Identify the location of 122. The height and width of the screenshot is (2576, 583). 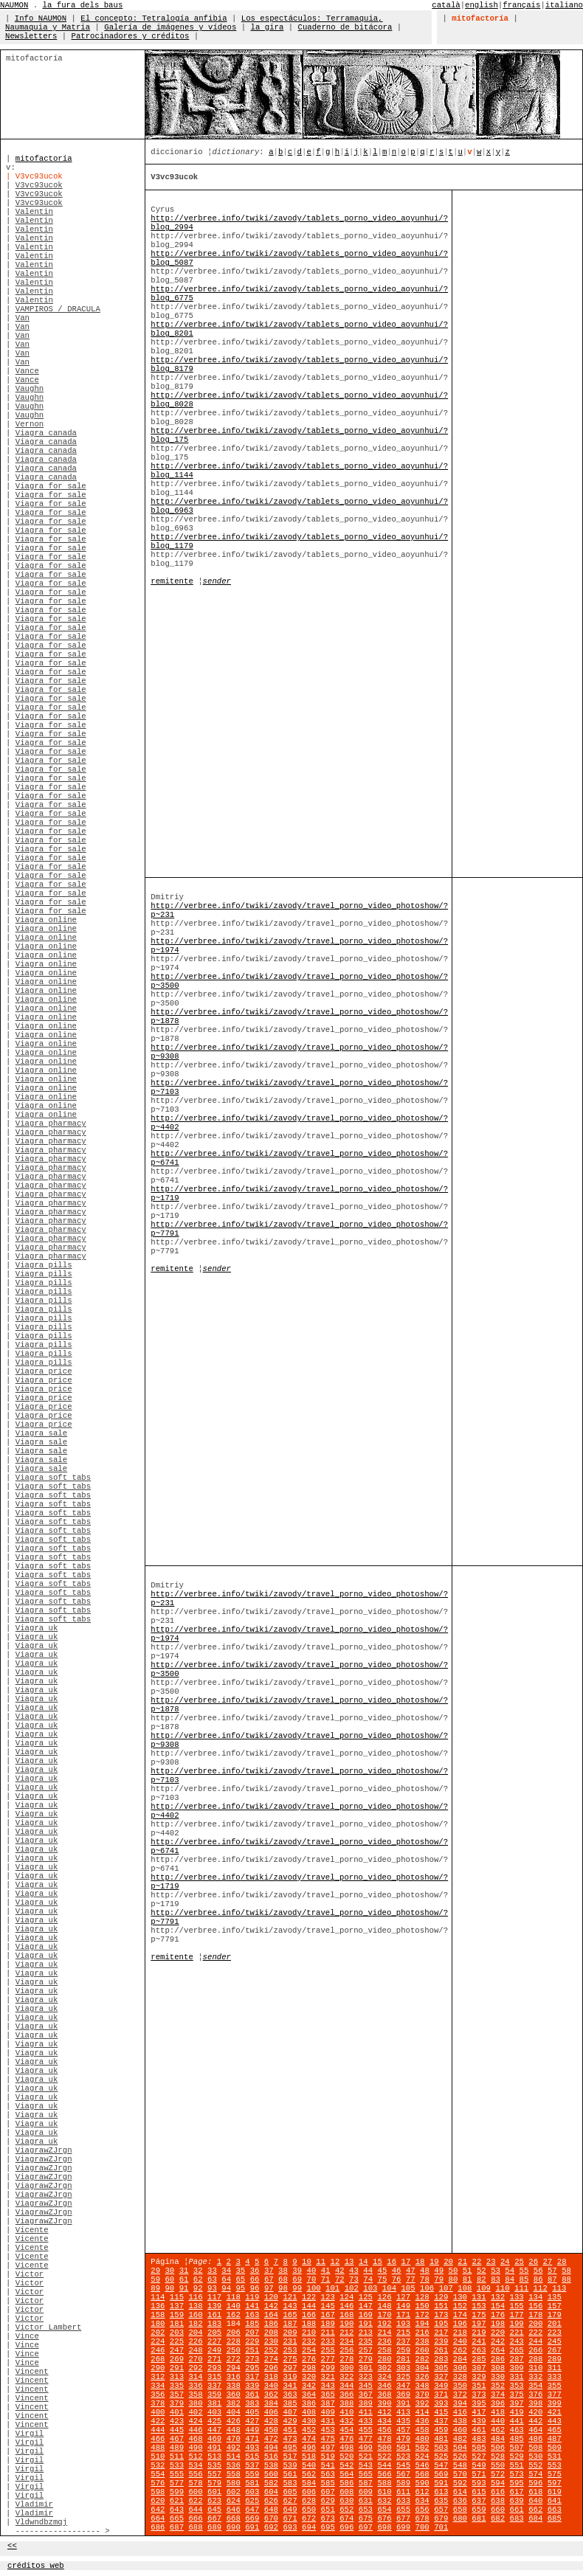
(309, 2297).